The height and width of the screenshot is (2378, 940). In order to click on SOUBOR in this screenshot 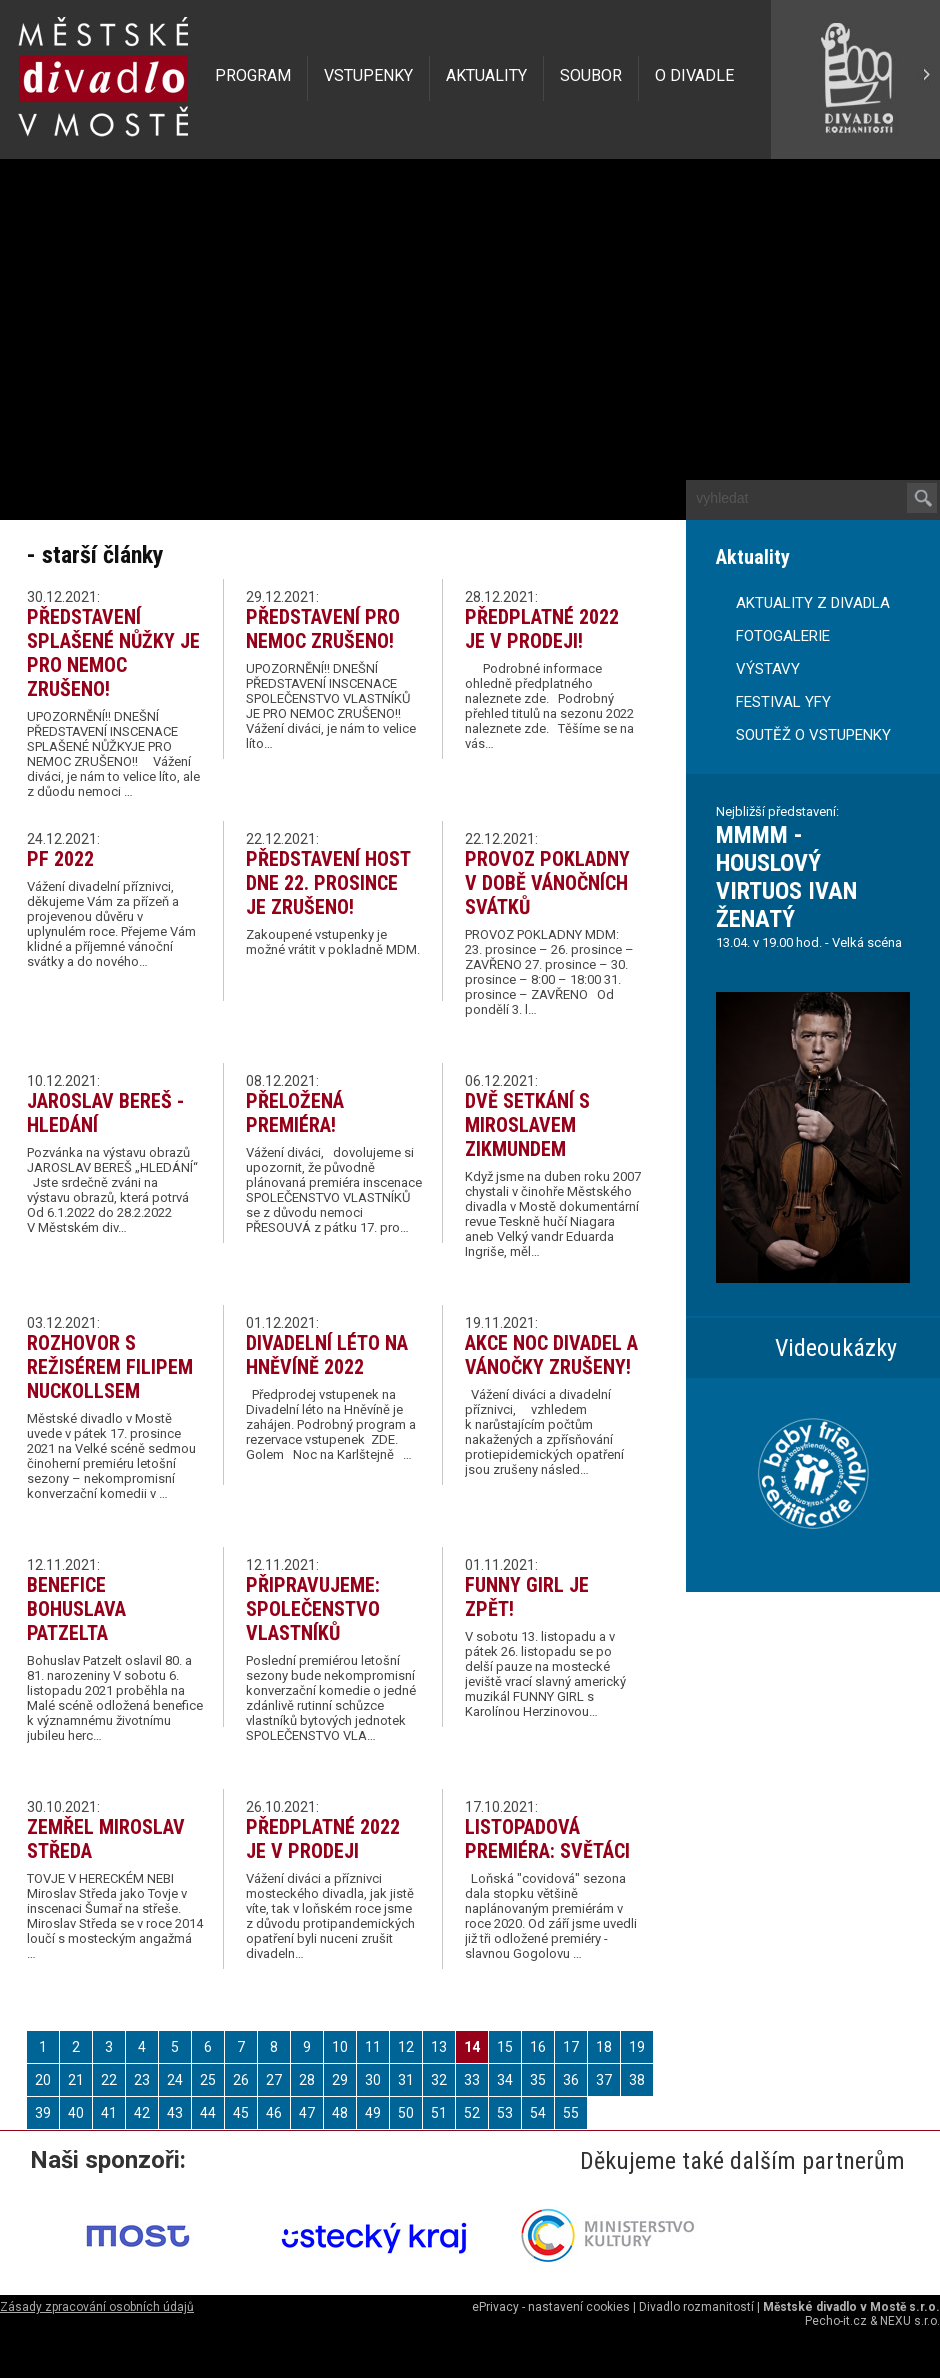, I will do `click(591, 75)`.